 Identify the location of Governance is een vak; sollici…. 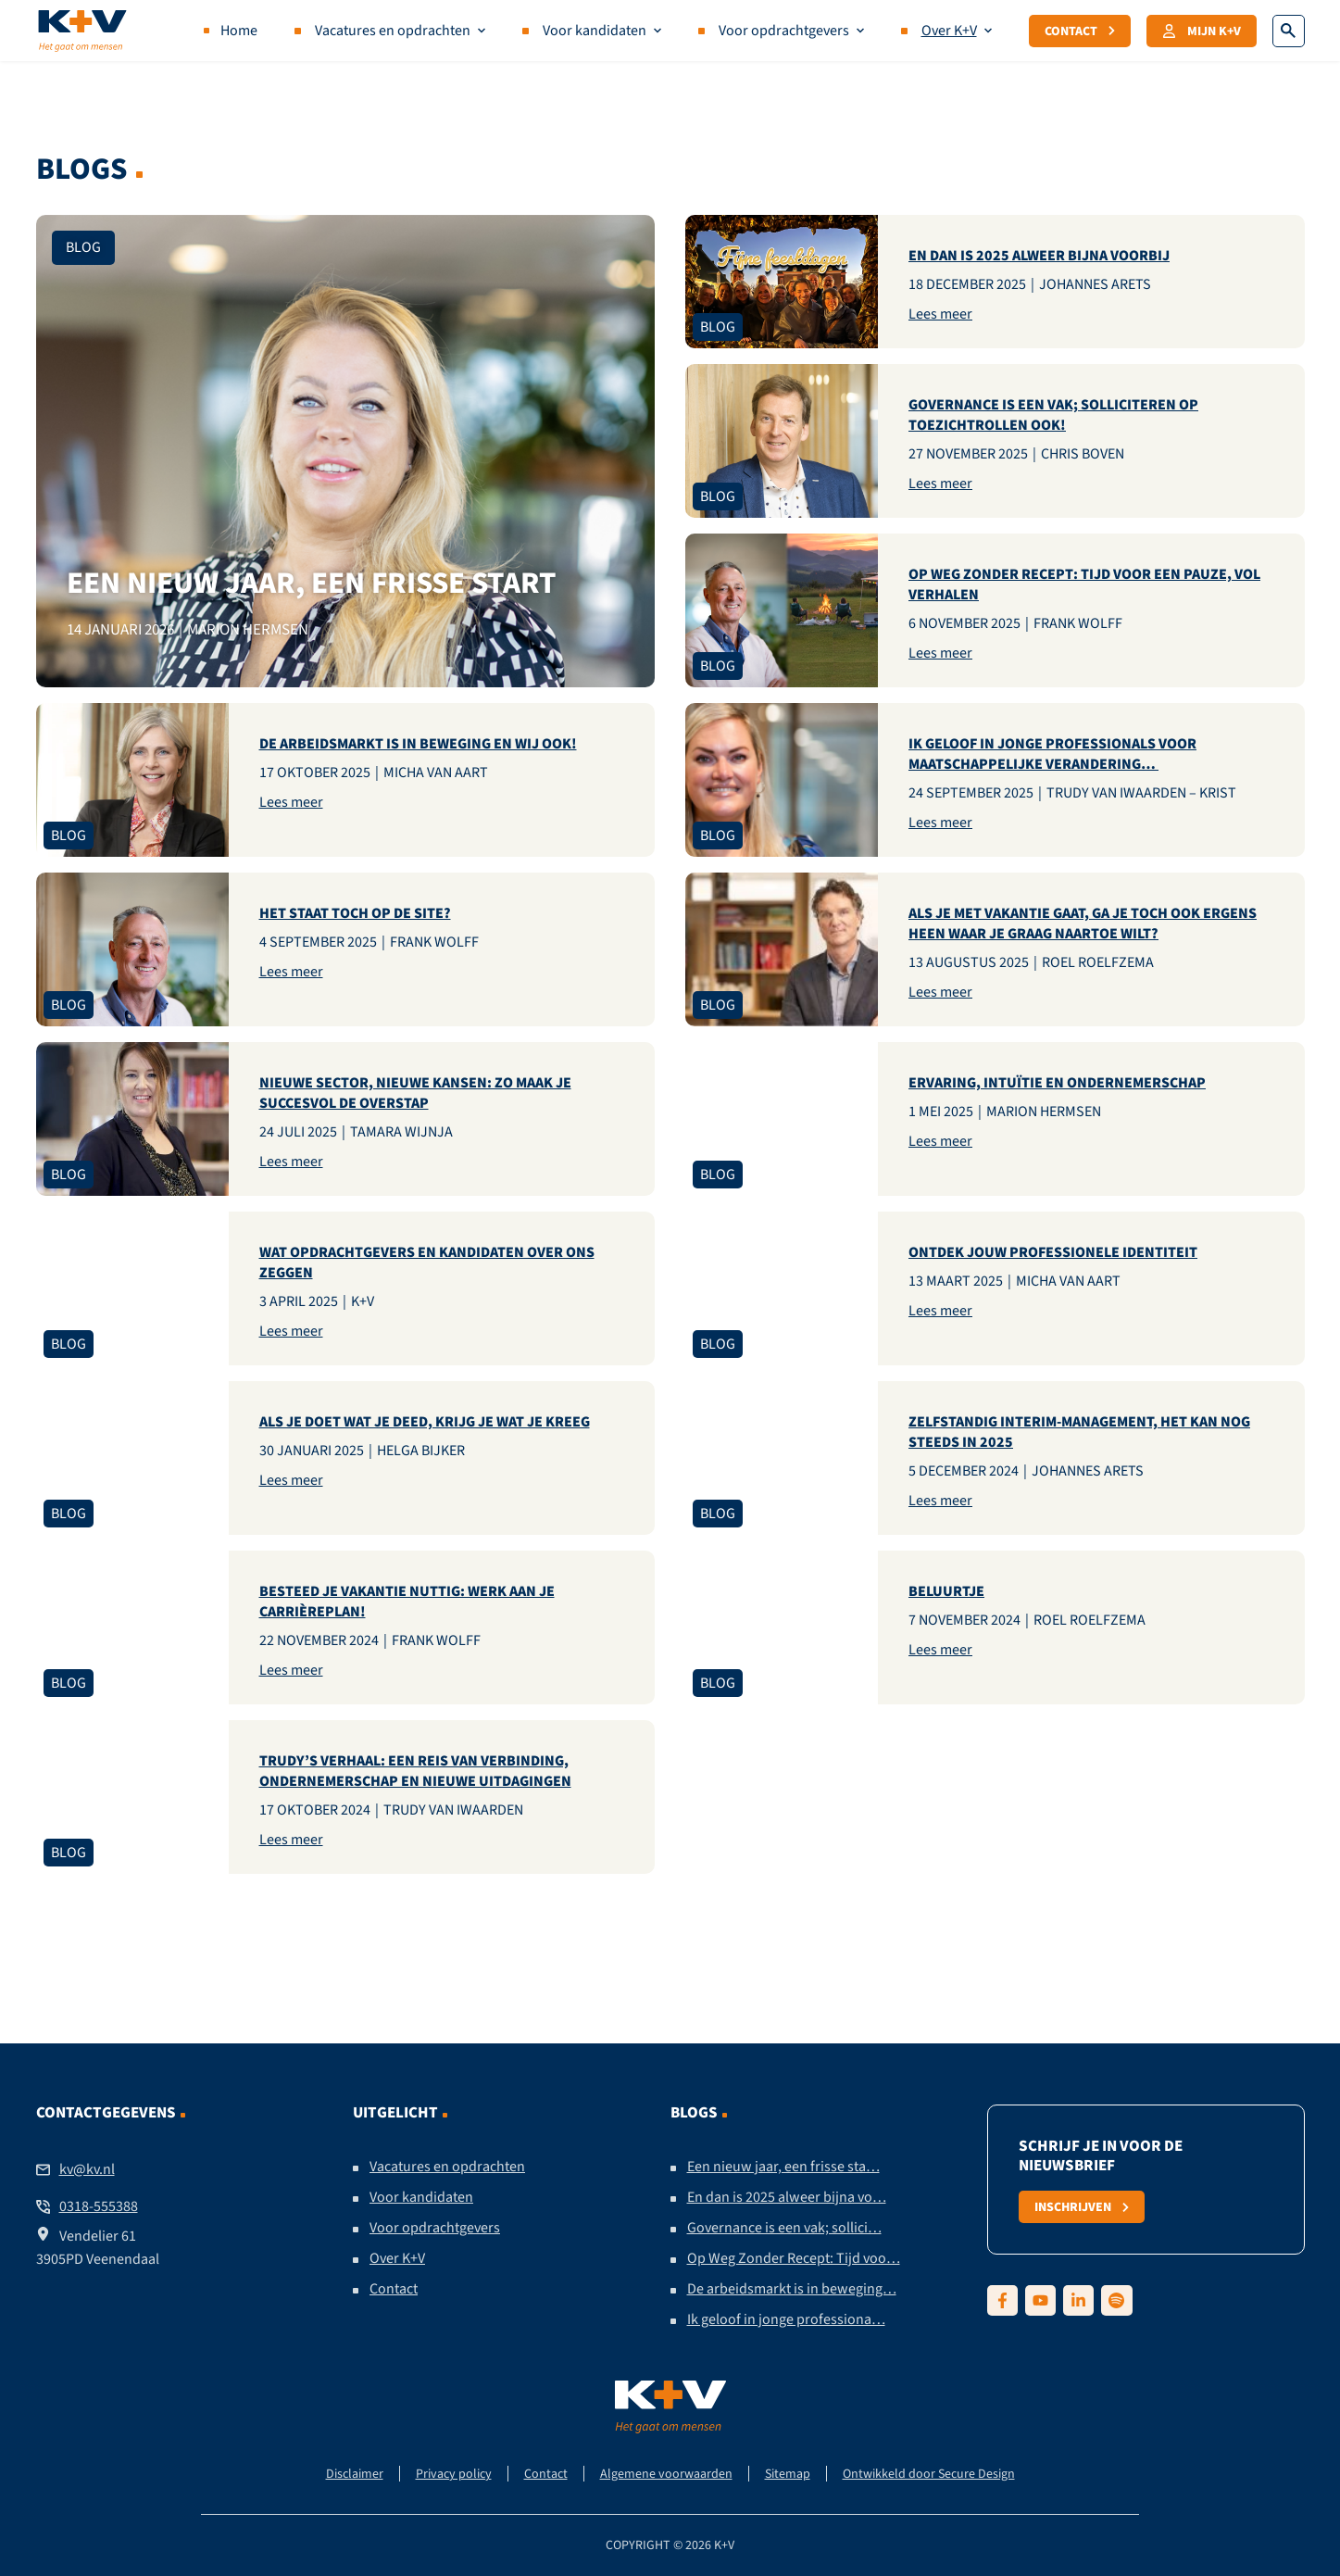
(784, 2227).